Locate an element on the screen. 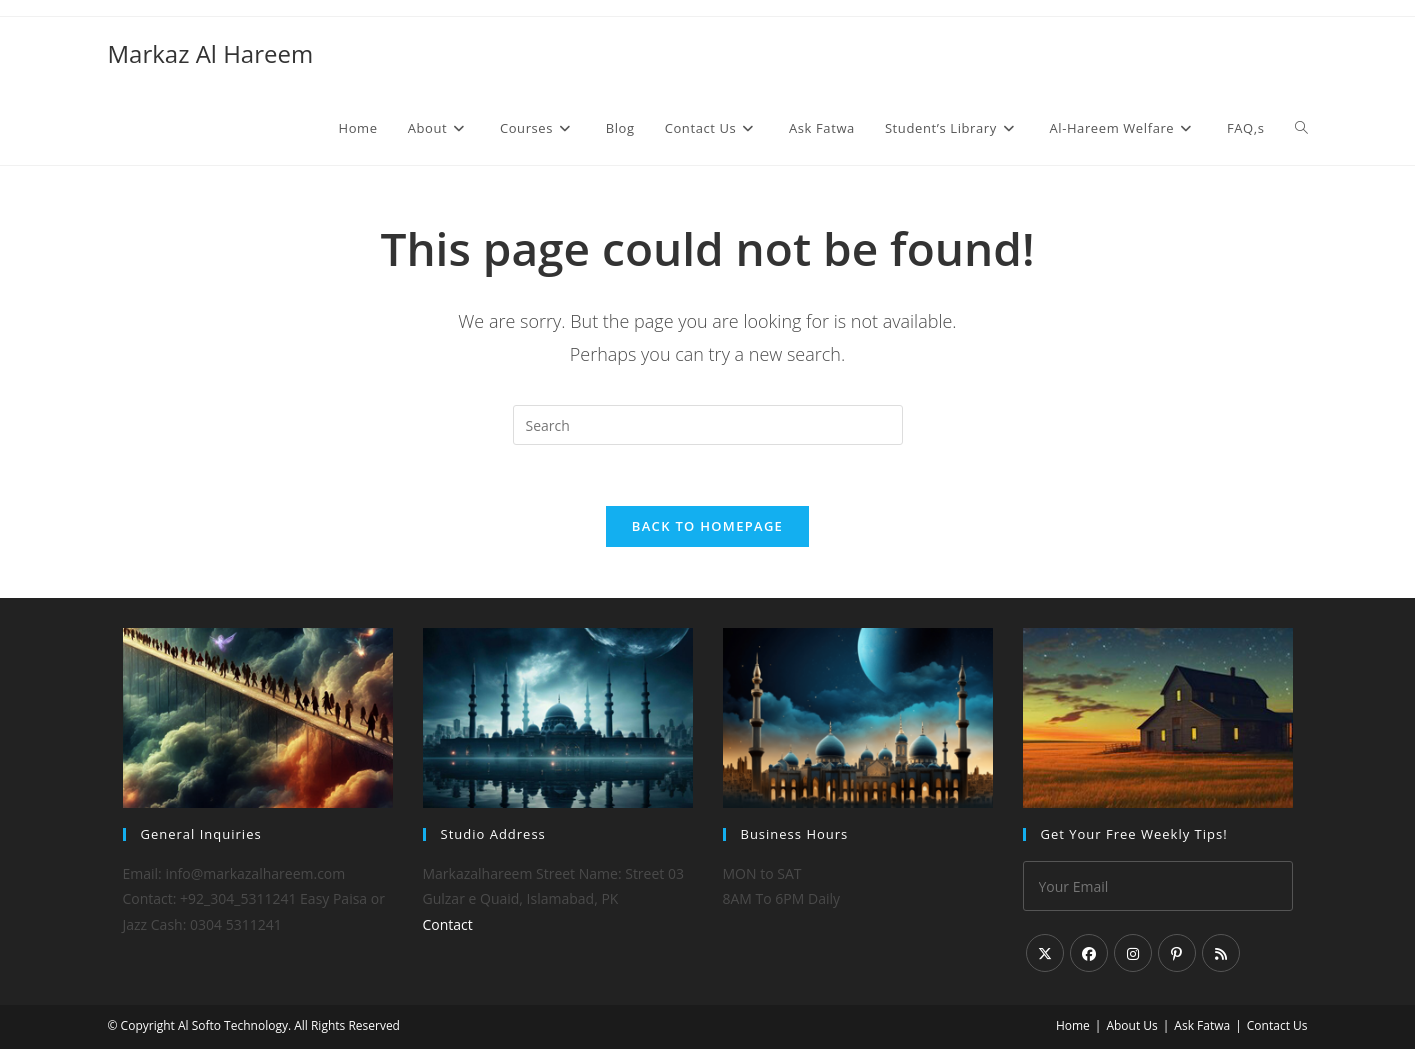 The image size is (1415, 1049). [Pinterest] is located at coordinates (1177, 953).